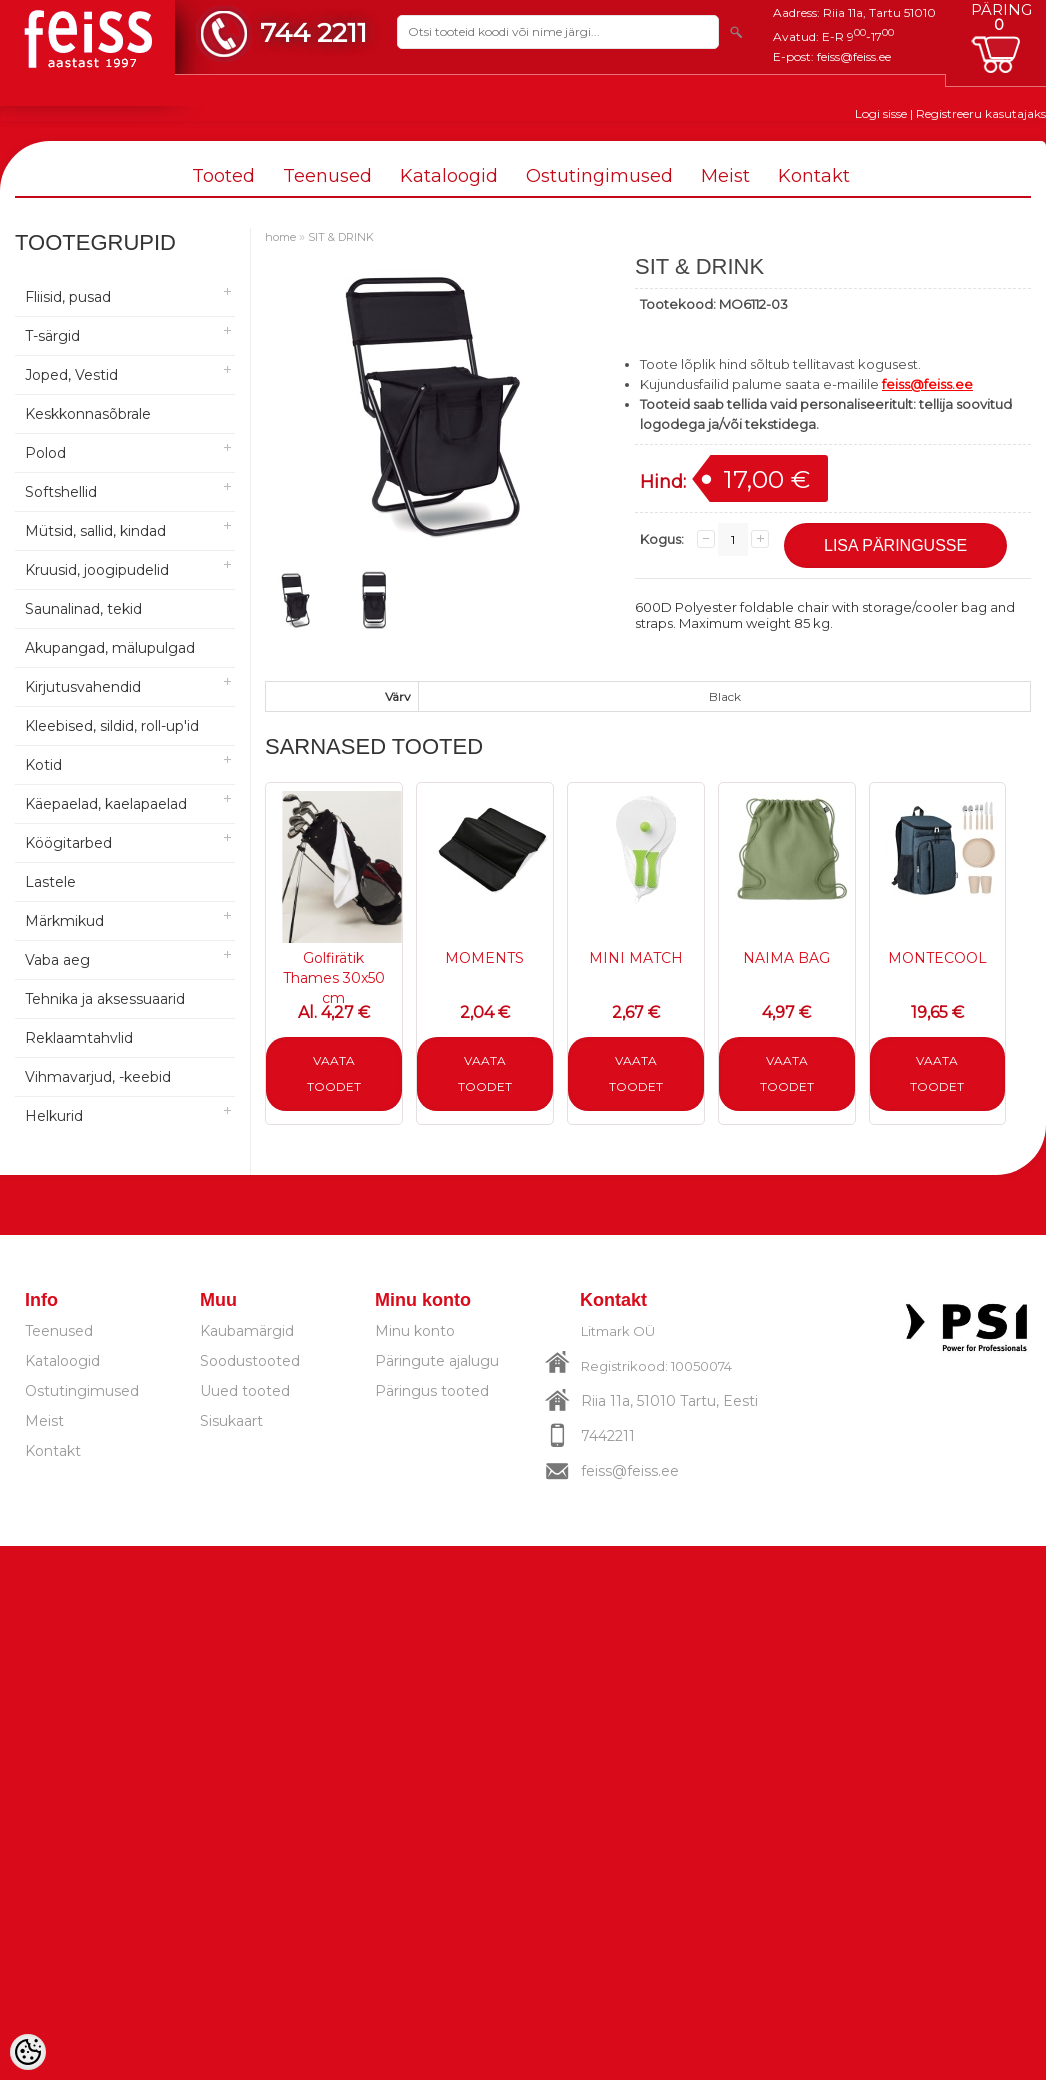  Describe the element at coordinates (415, 1331) in the screenshot. I see `Minu konto` at that location.